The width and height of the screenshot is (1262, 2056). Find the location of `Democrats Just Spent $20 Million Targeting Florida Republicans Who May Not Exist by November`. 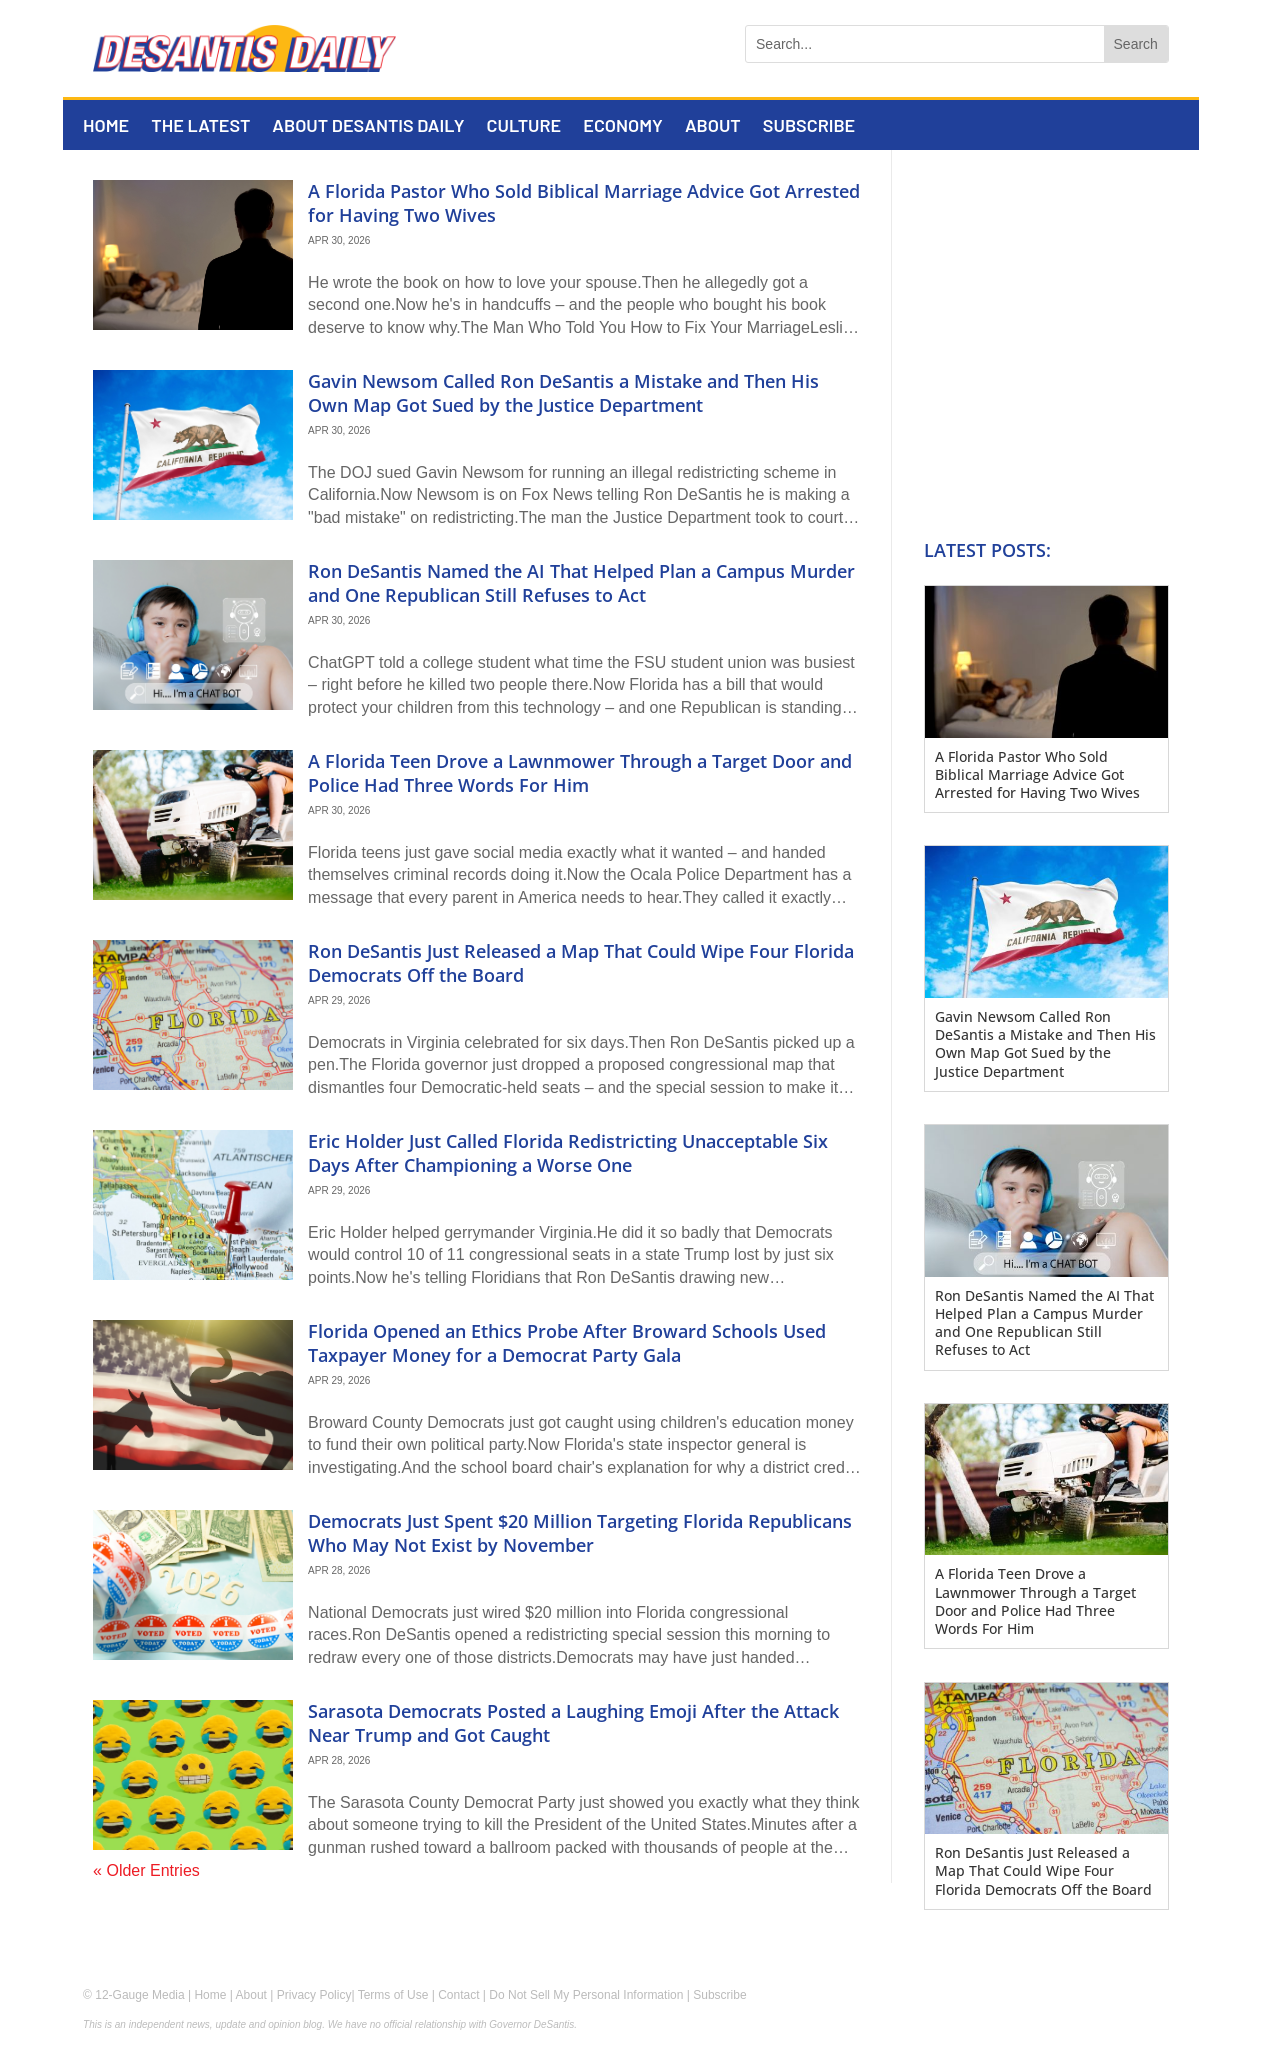

Democrats Just Spent $20 Million Targeting Florida Republicans Who May Not Exist by November is located at coordinates (580, 1532).